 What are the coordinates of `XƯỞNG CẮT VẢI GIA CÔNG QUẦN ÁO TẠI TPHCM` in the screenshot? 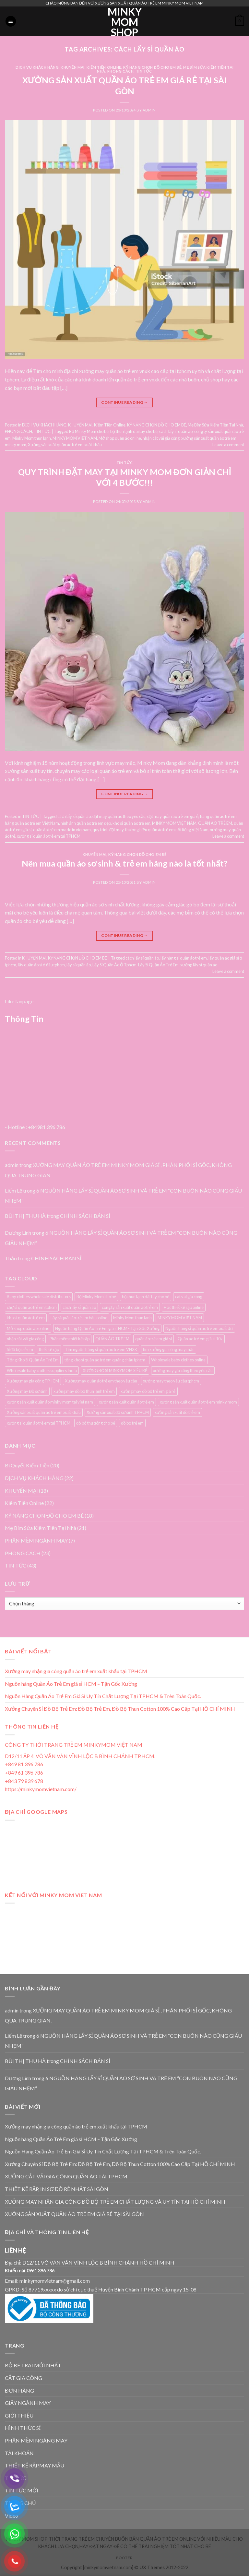 It's located at (66, 2176).